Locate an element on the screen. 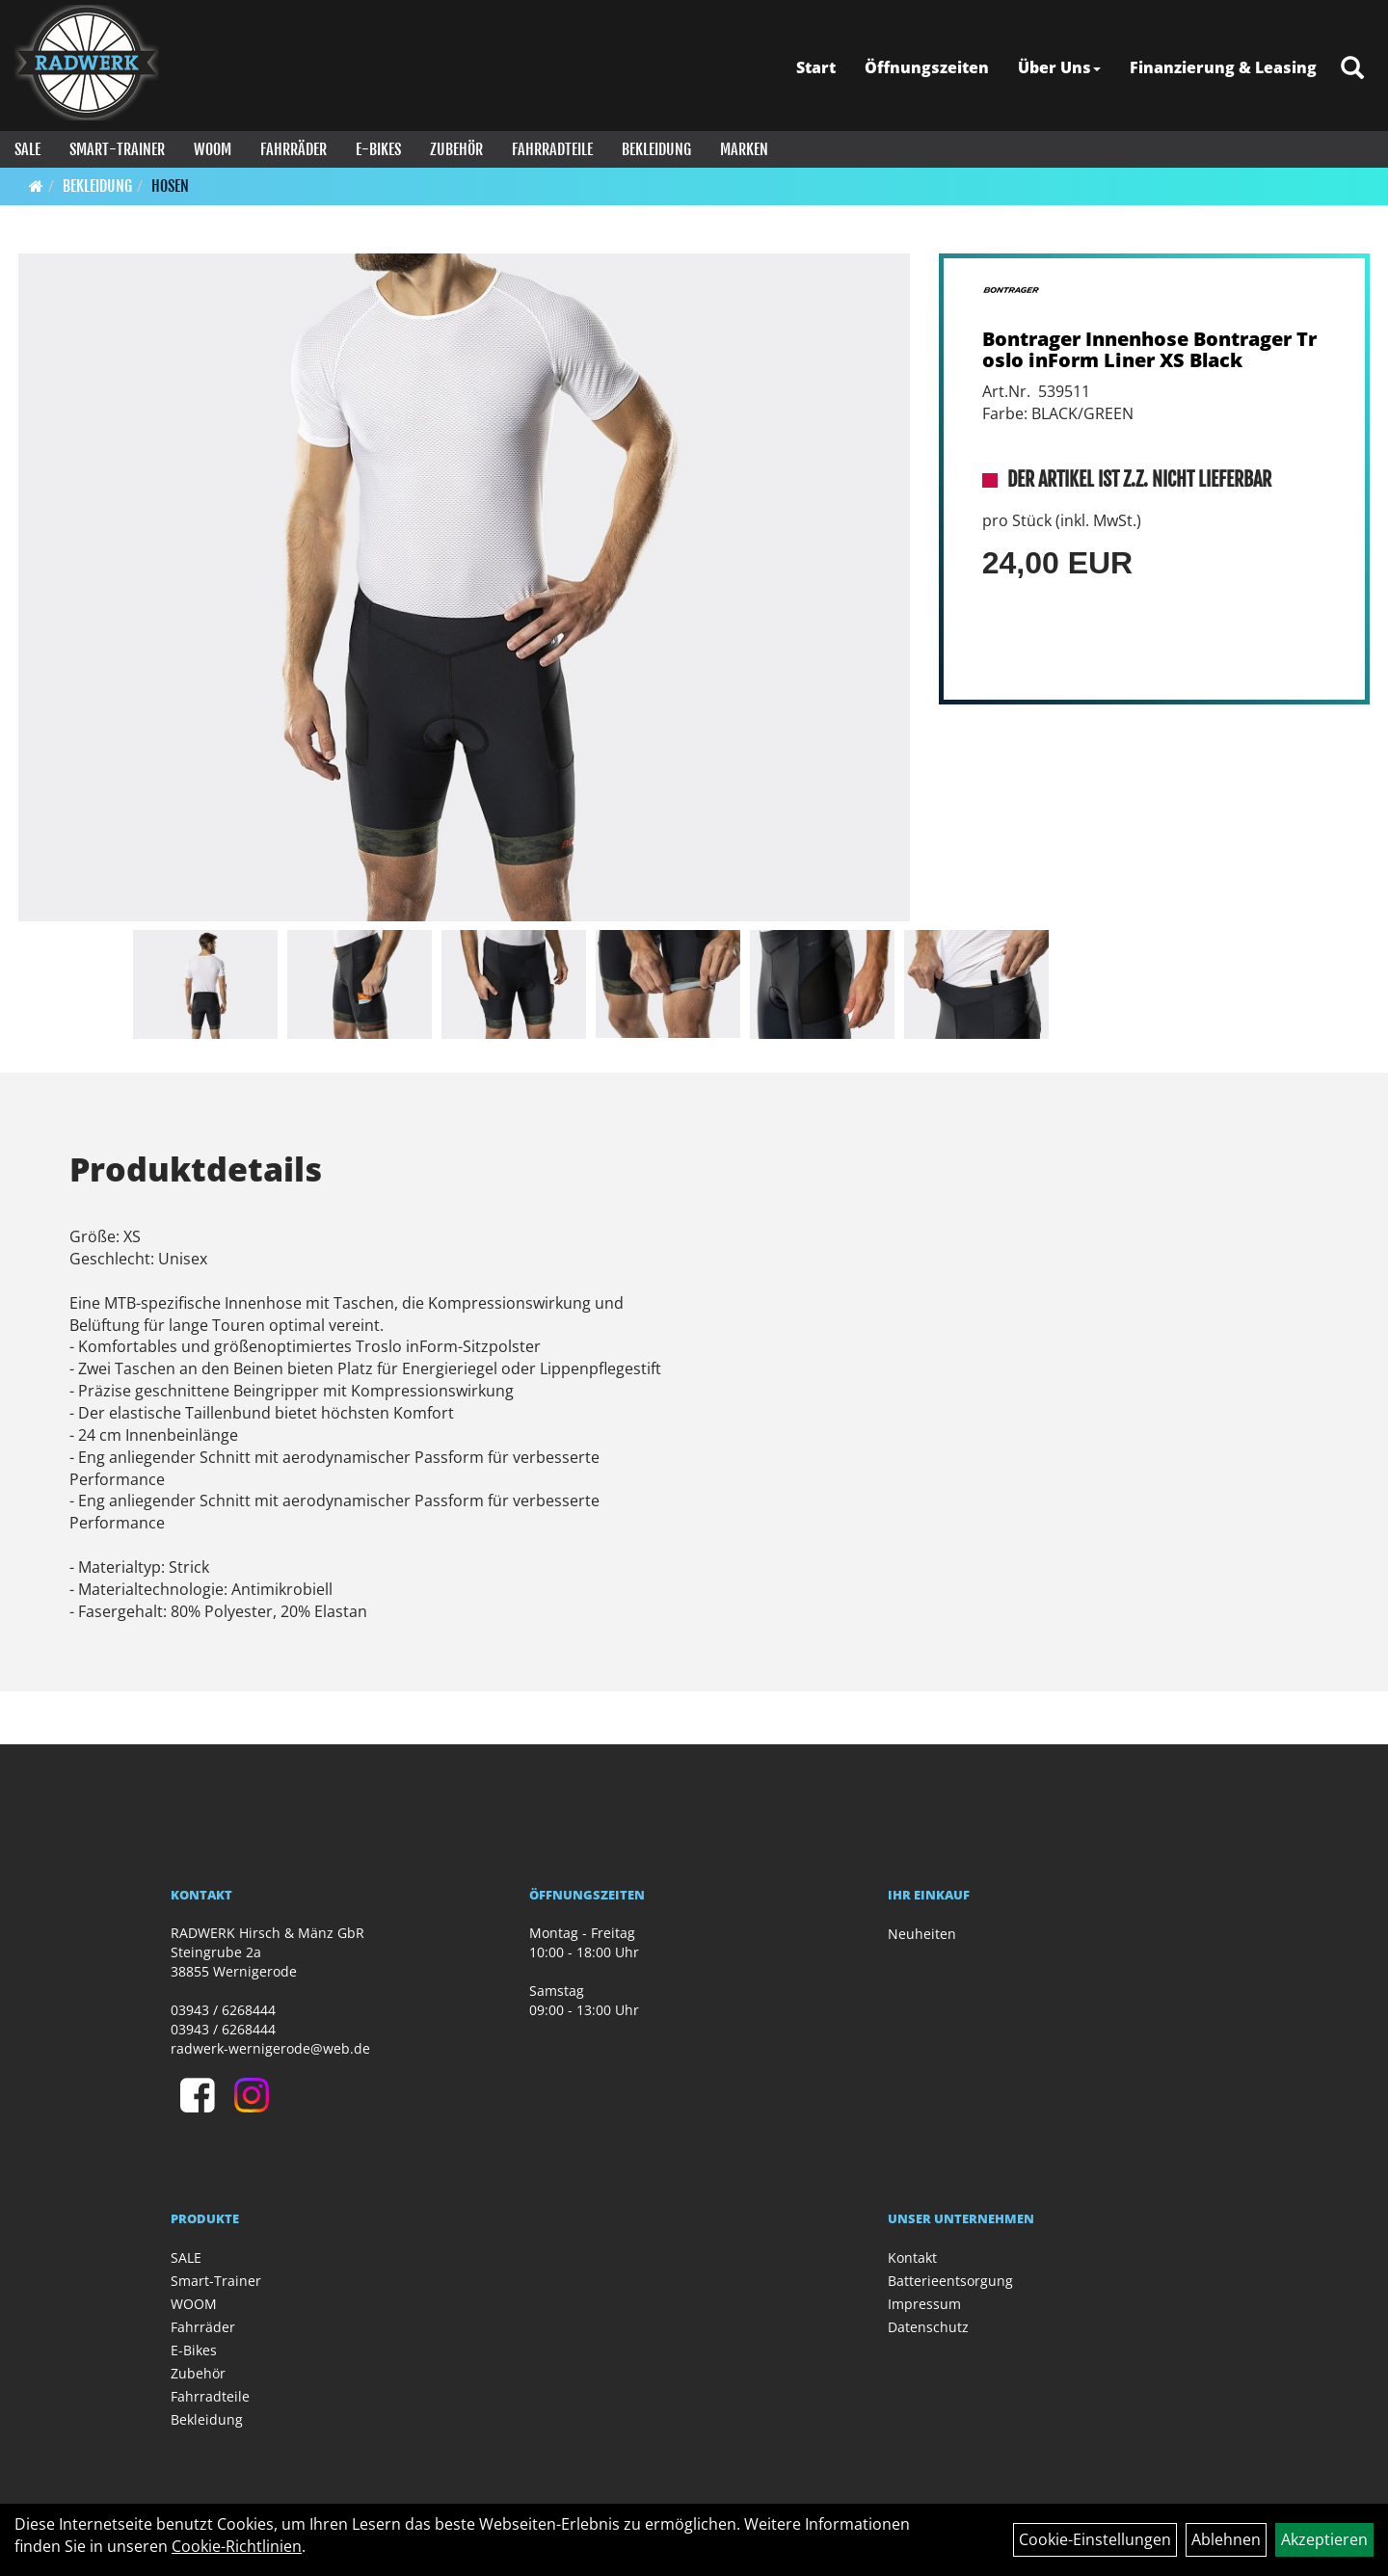 This screenshot has height=2576, width=1388. Bontrager Innenhose Bontrager Troslo inForm Liner XS Black is located at coordinates (1149, 349).